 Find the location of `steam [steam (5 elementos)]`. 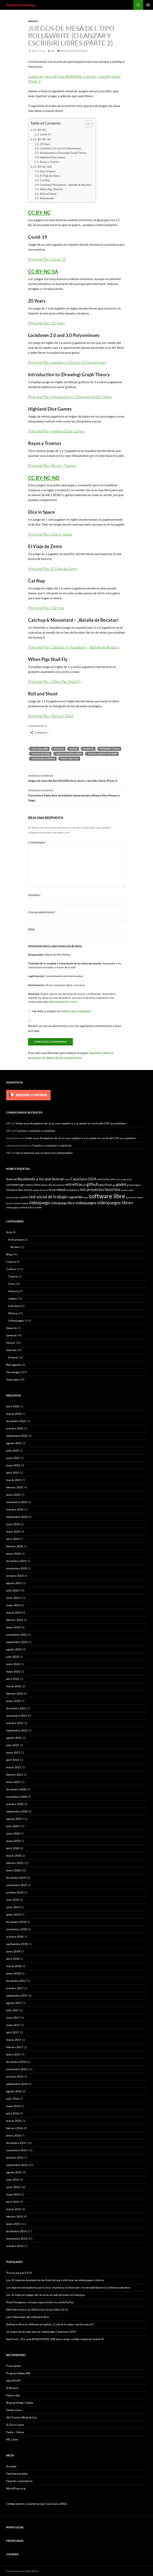

steam [steam (5 elementos)] is located at coordinates (140, 1197).